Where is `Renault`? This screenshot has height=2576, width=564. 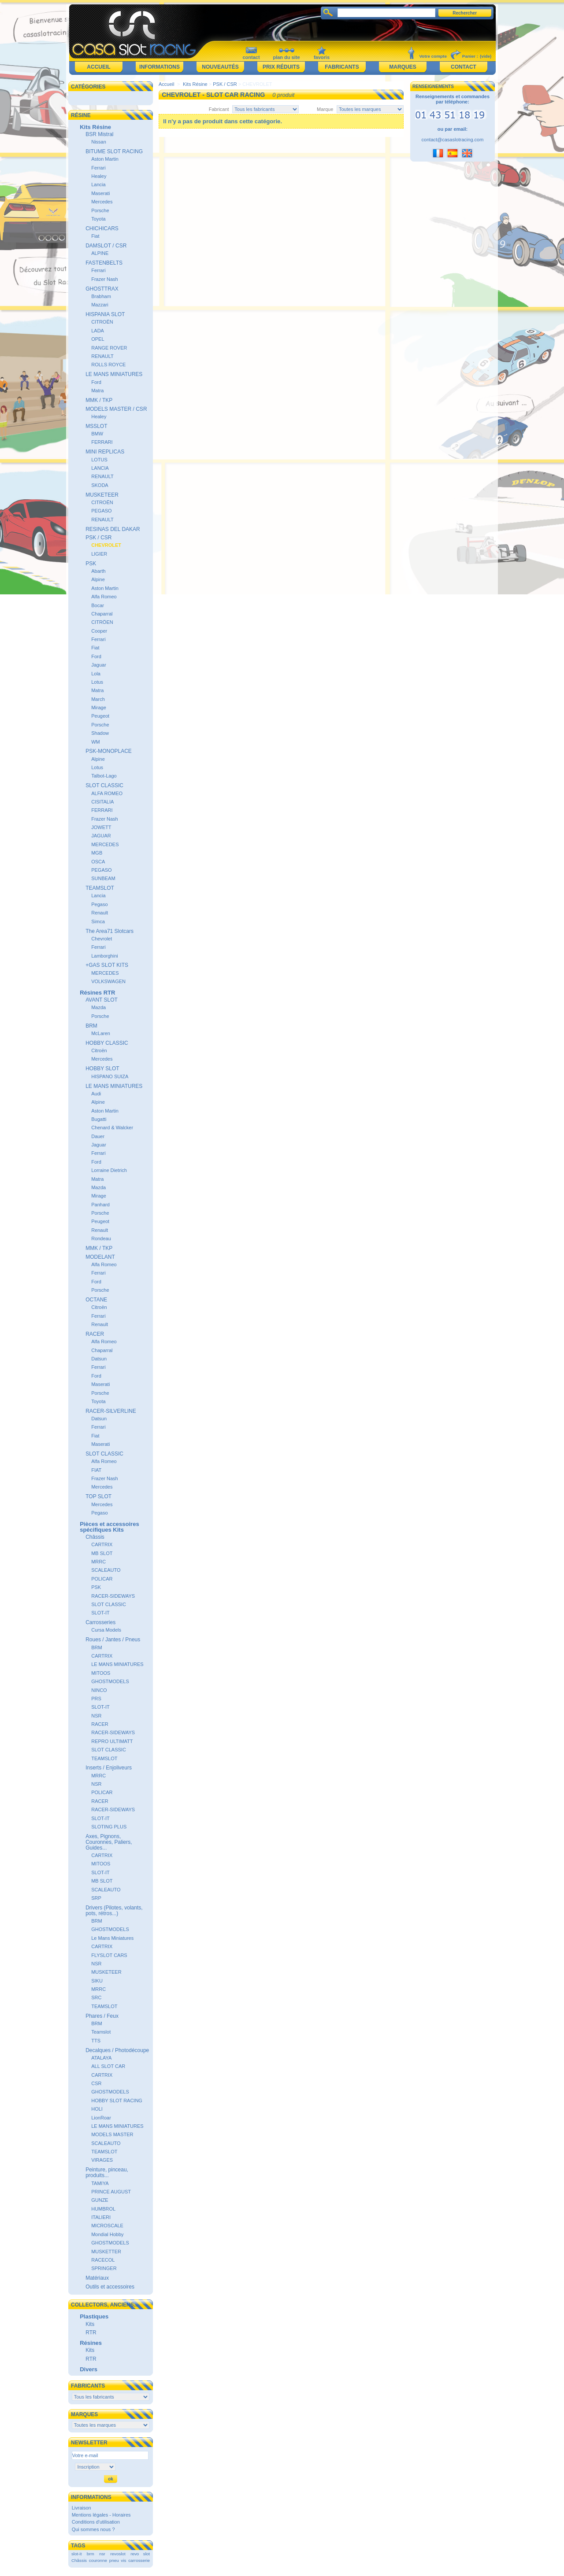
Renault is located at coordinates (99, 912).